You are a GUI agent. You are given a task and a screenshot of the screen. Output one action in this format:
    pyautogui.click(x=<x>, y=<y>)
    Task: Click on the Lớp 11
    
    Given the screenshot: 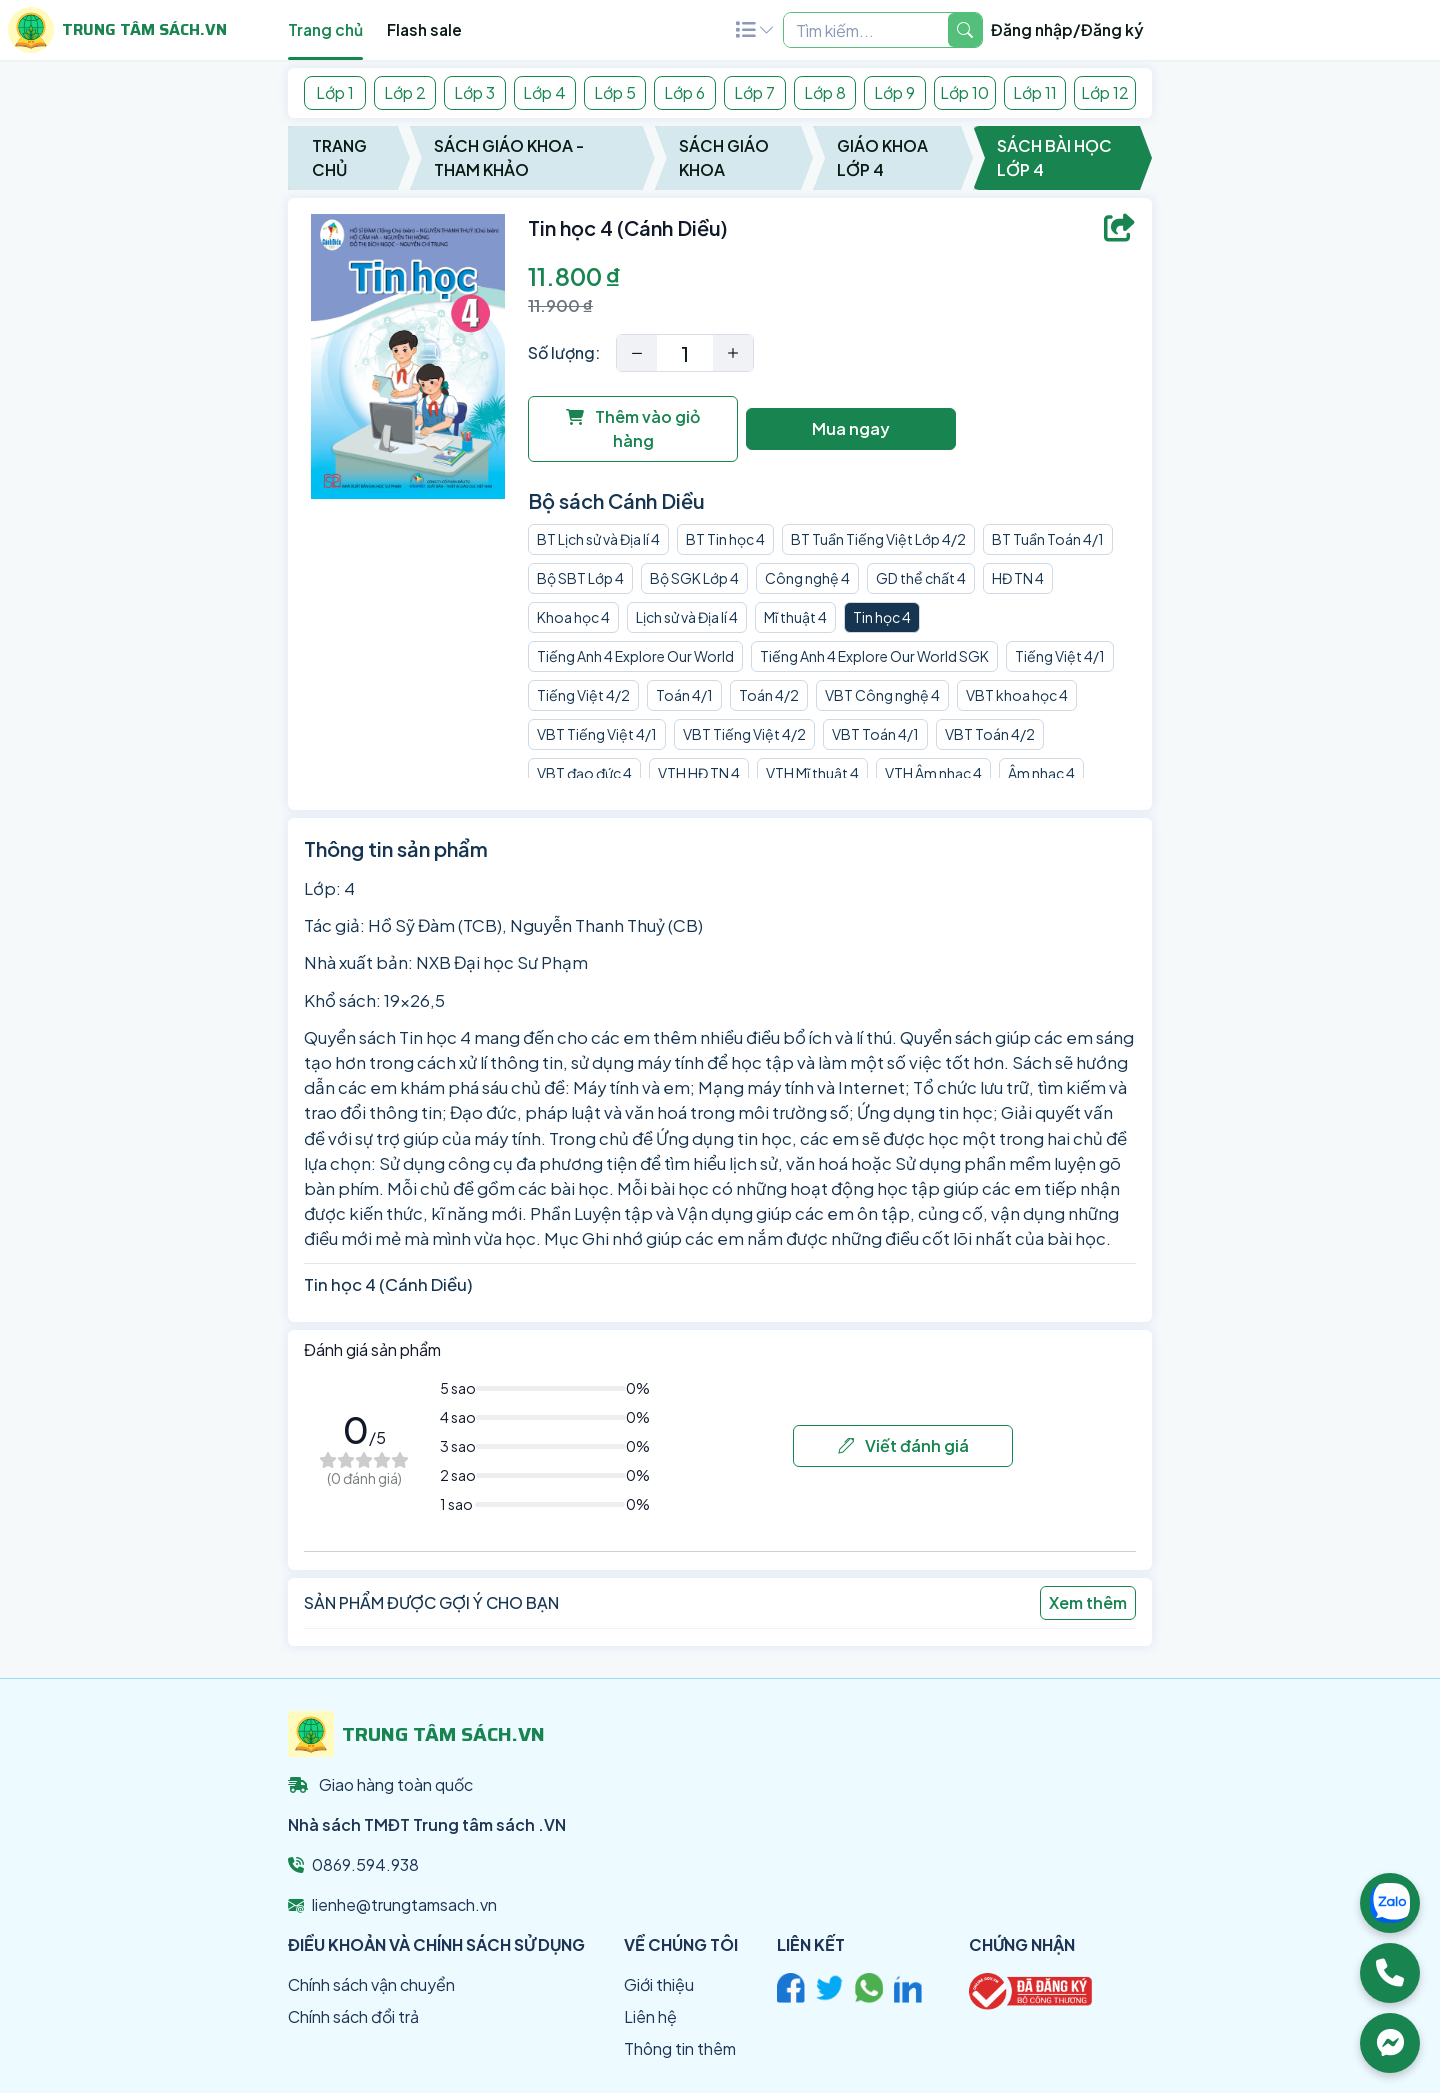 What is the action you would take?
    pyautogui.click(x=1035, y=92)
    